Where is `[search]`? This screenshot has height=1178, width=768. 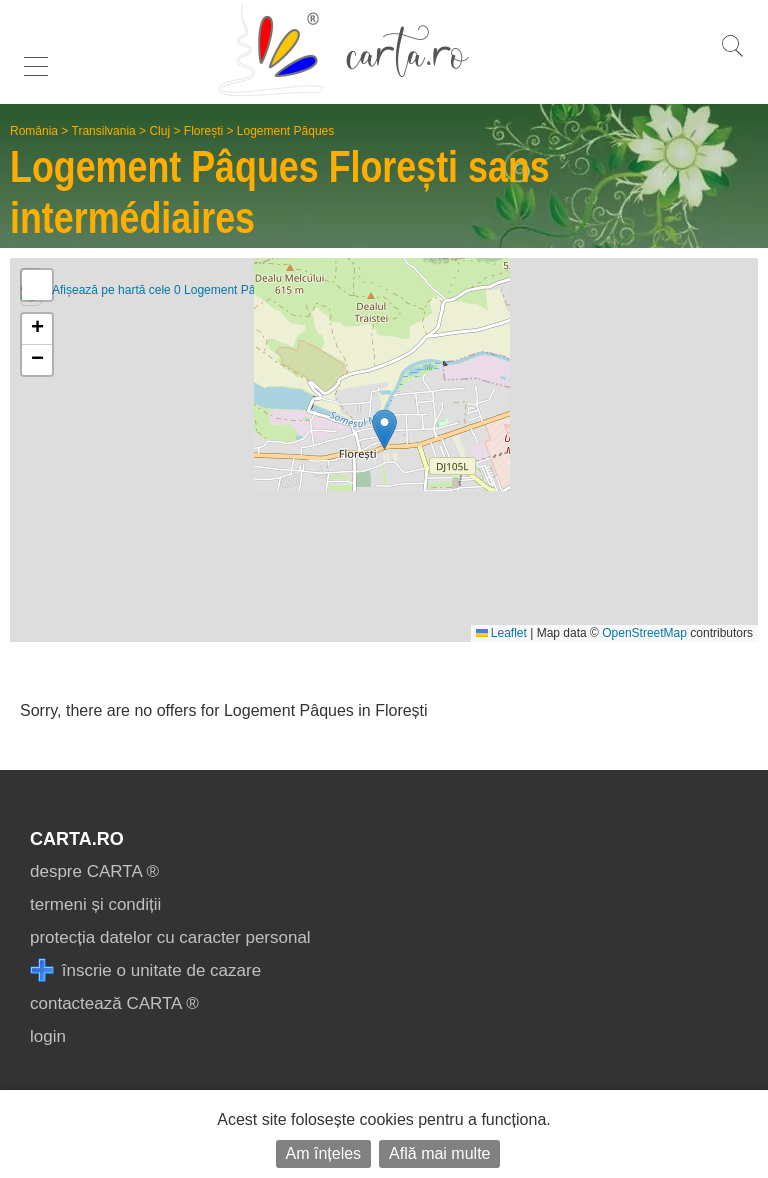 [search] is located at coordinates (732, 56).